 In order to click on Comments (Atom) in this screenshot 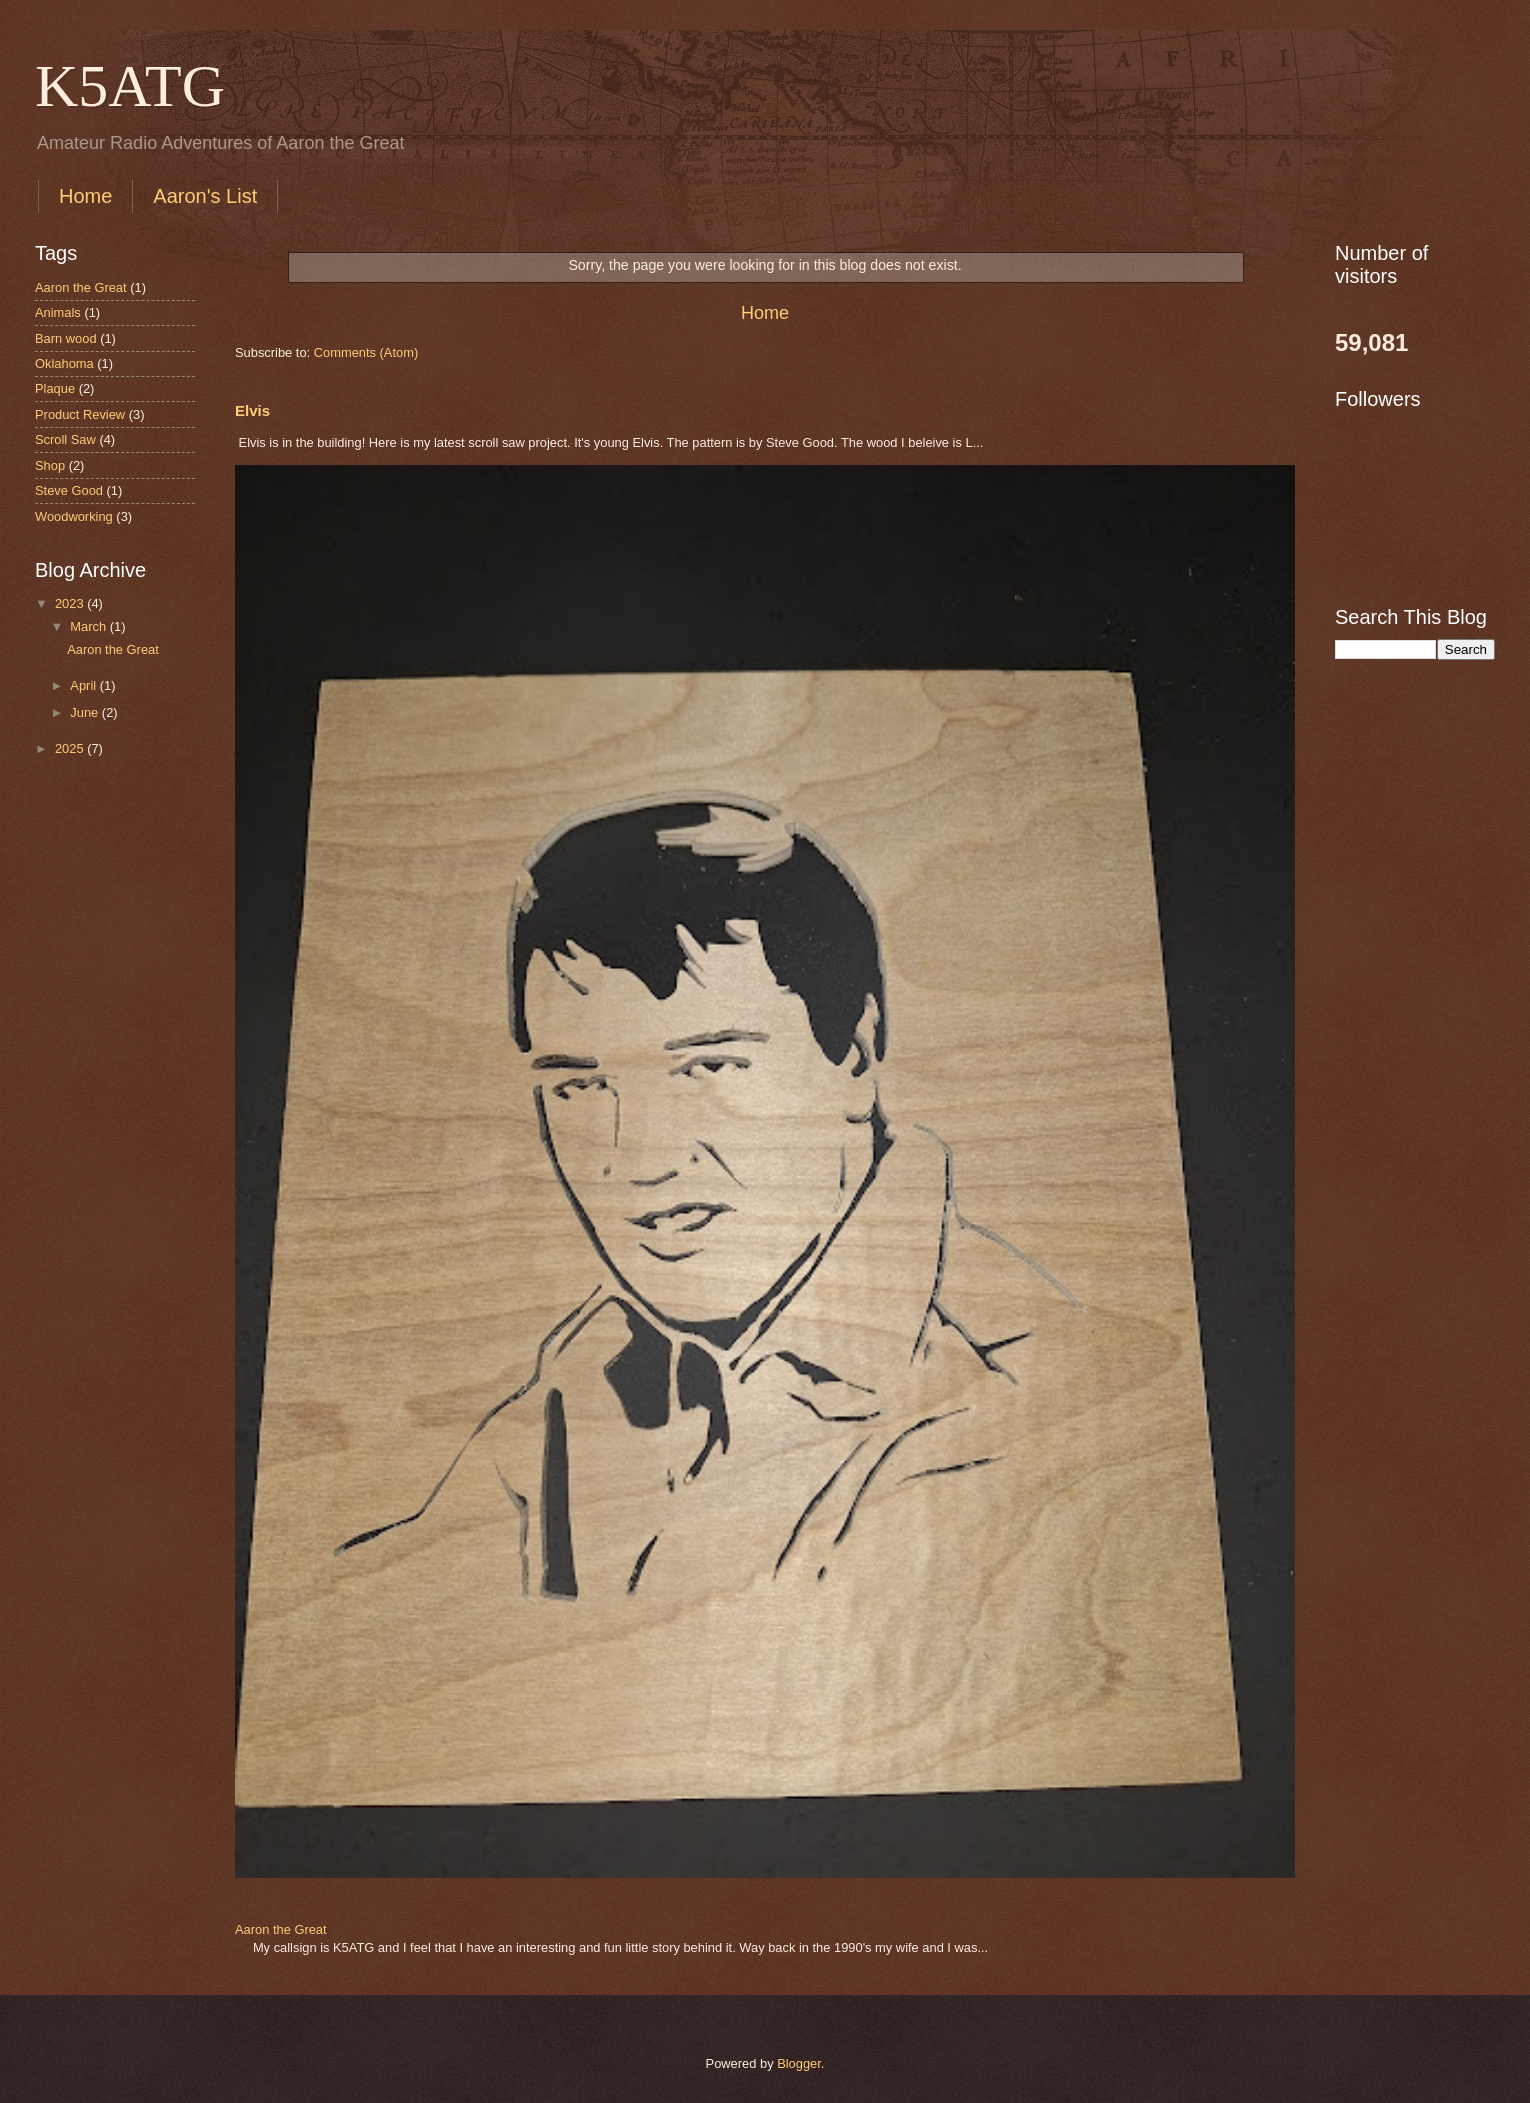, I will do `click(366, 352)`.